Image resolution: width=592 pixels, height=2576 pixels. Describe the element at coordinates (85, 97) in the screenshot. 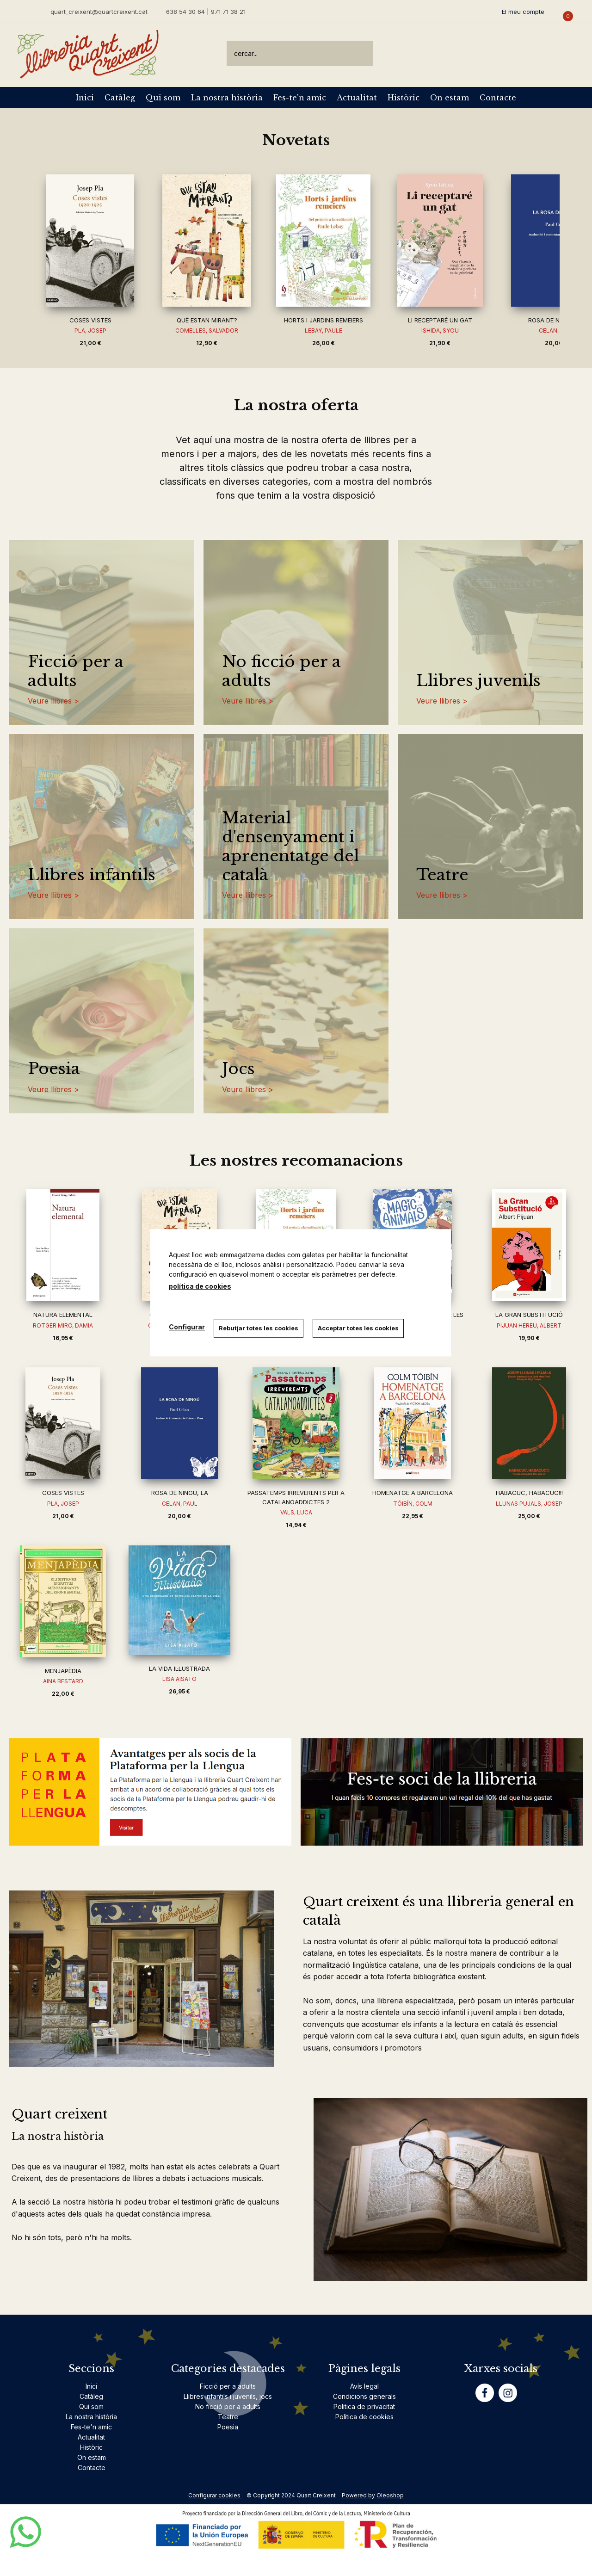

I see `Inici` at that location.